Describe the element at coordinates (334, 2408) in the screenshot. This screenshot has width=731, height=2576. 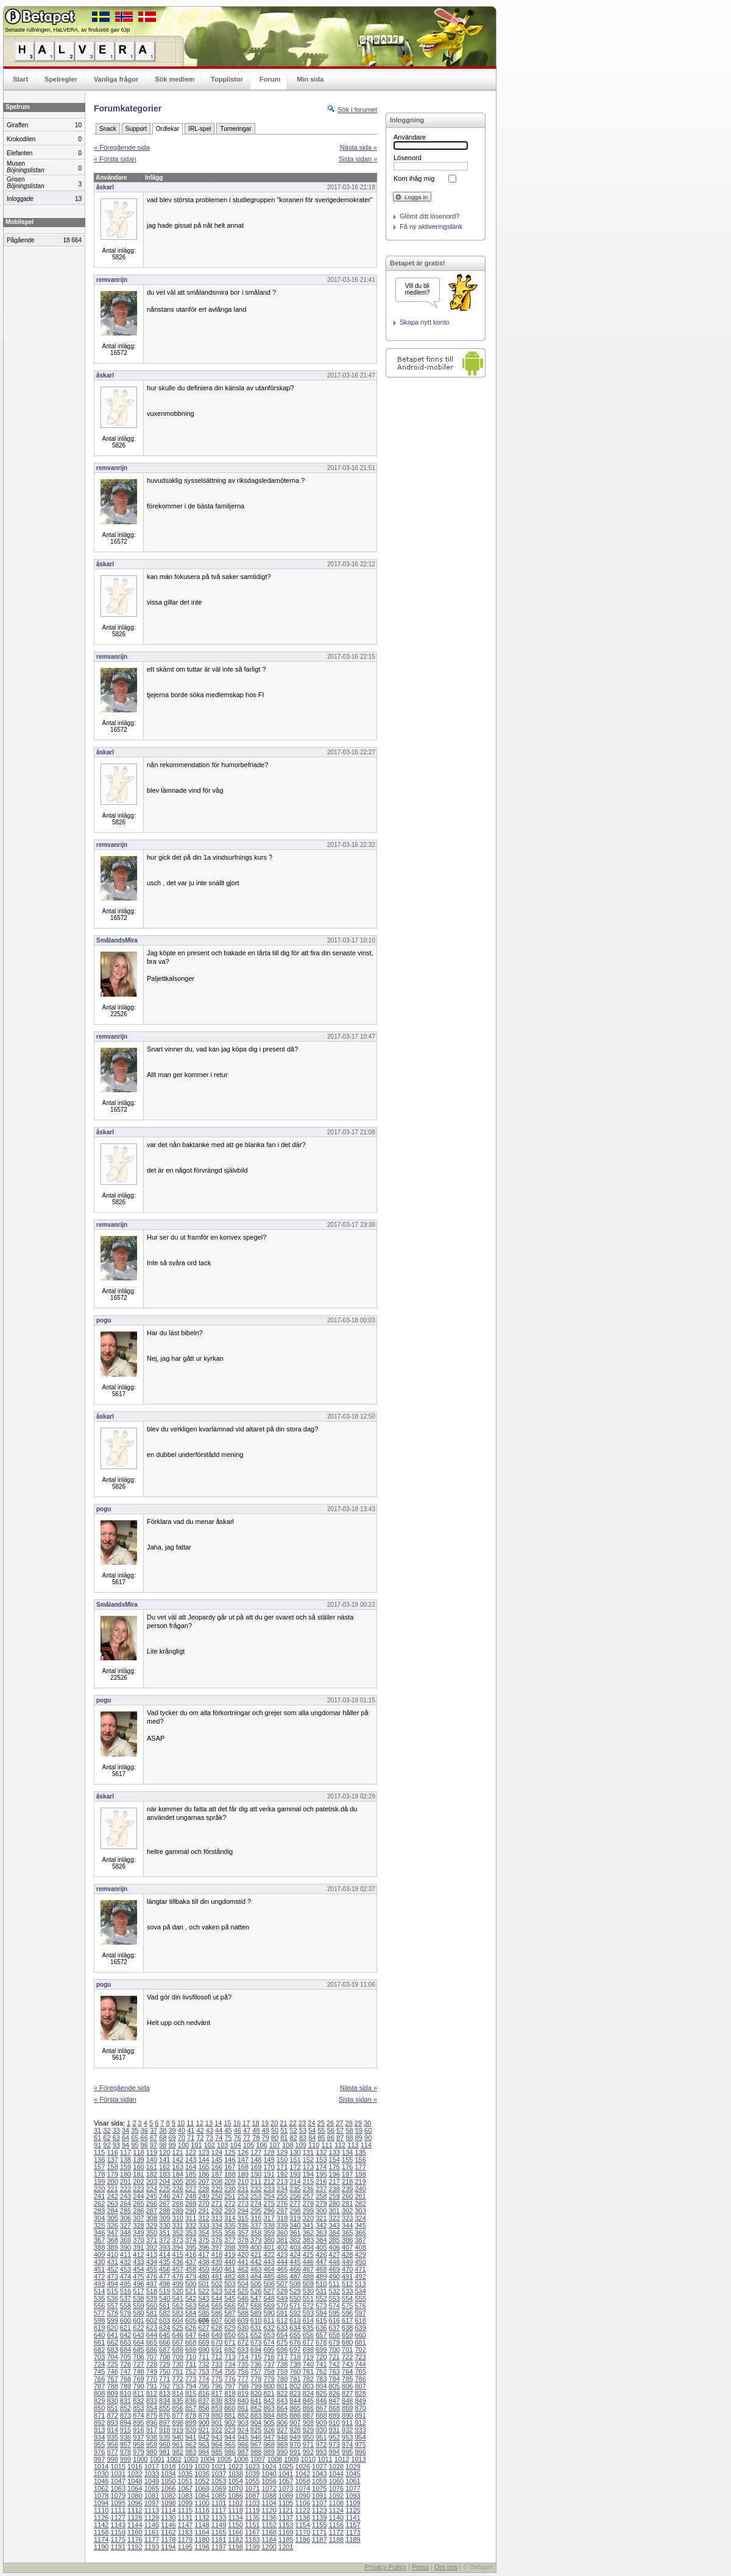
I see `868` at that location.